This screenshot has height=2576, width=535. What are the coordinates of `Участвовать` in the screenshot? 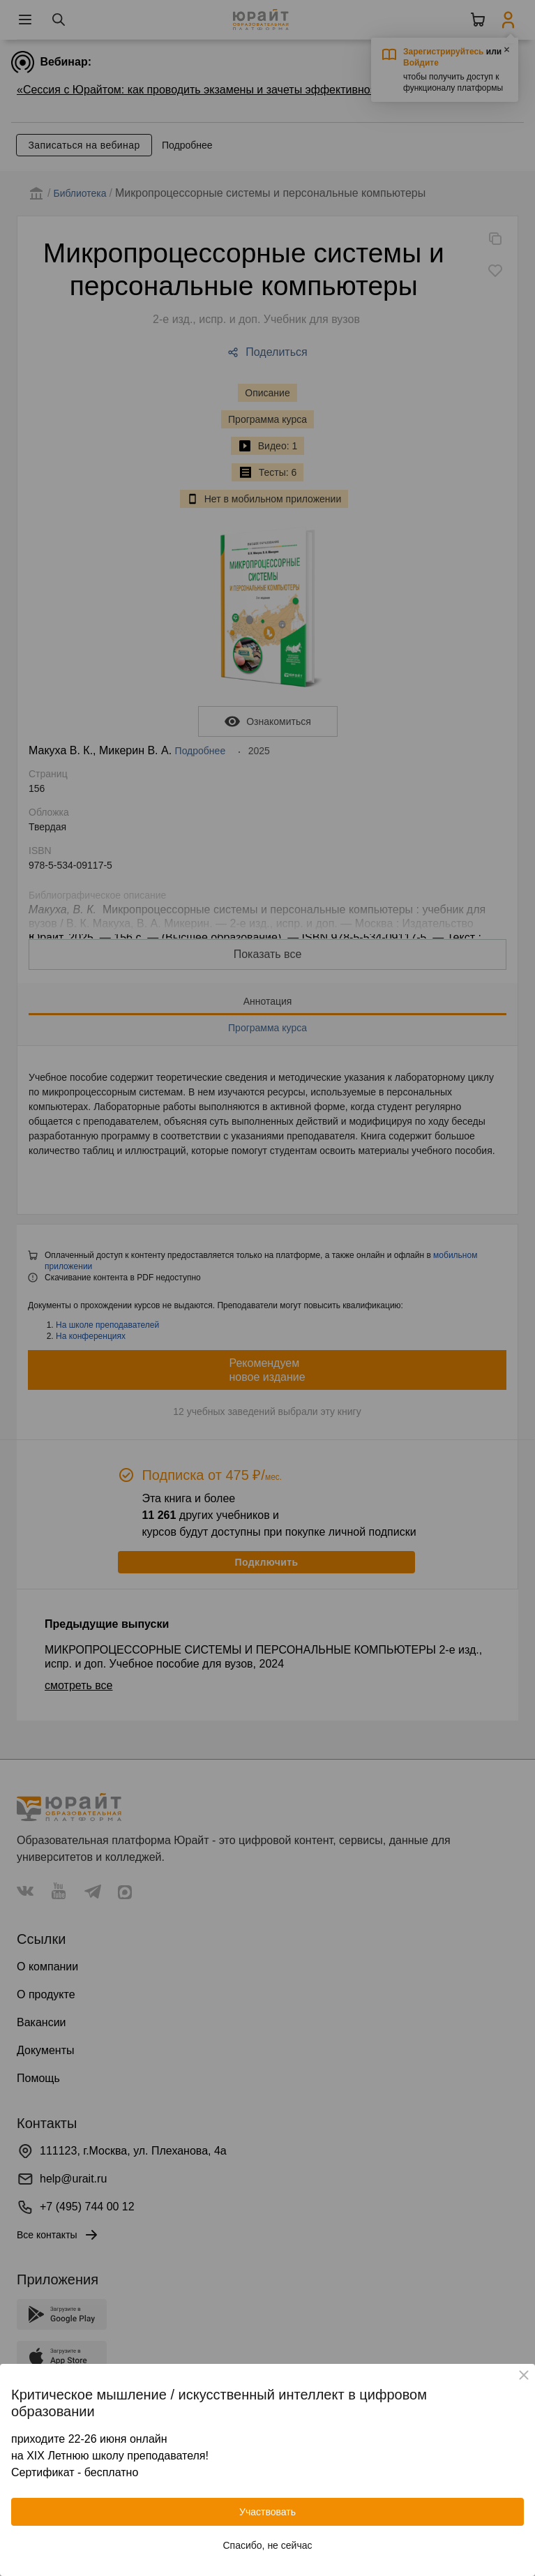 It's located at (267, 2511).